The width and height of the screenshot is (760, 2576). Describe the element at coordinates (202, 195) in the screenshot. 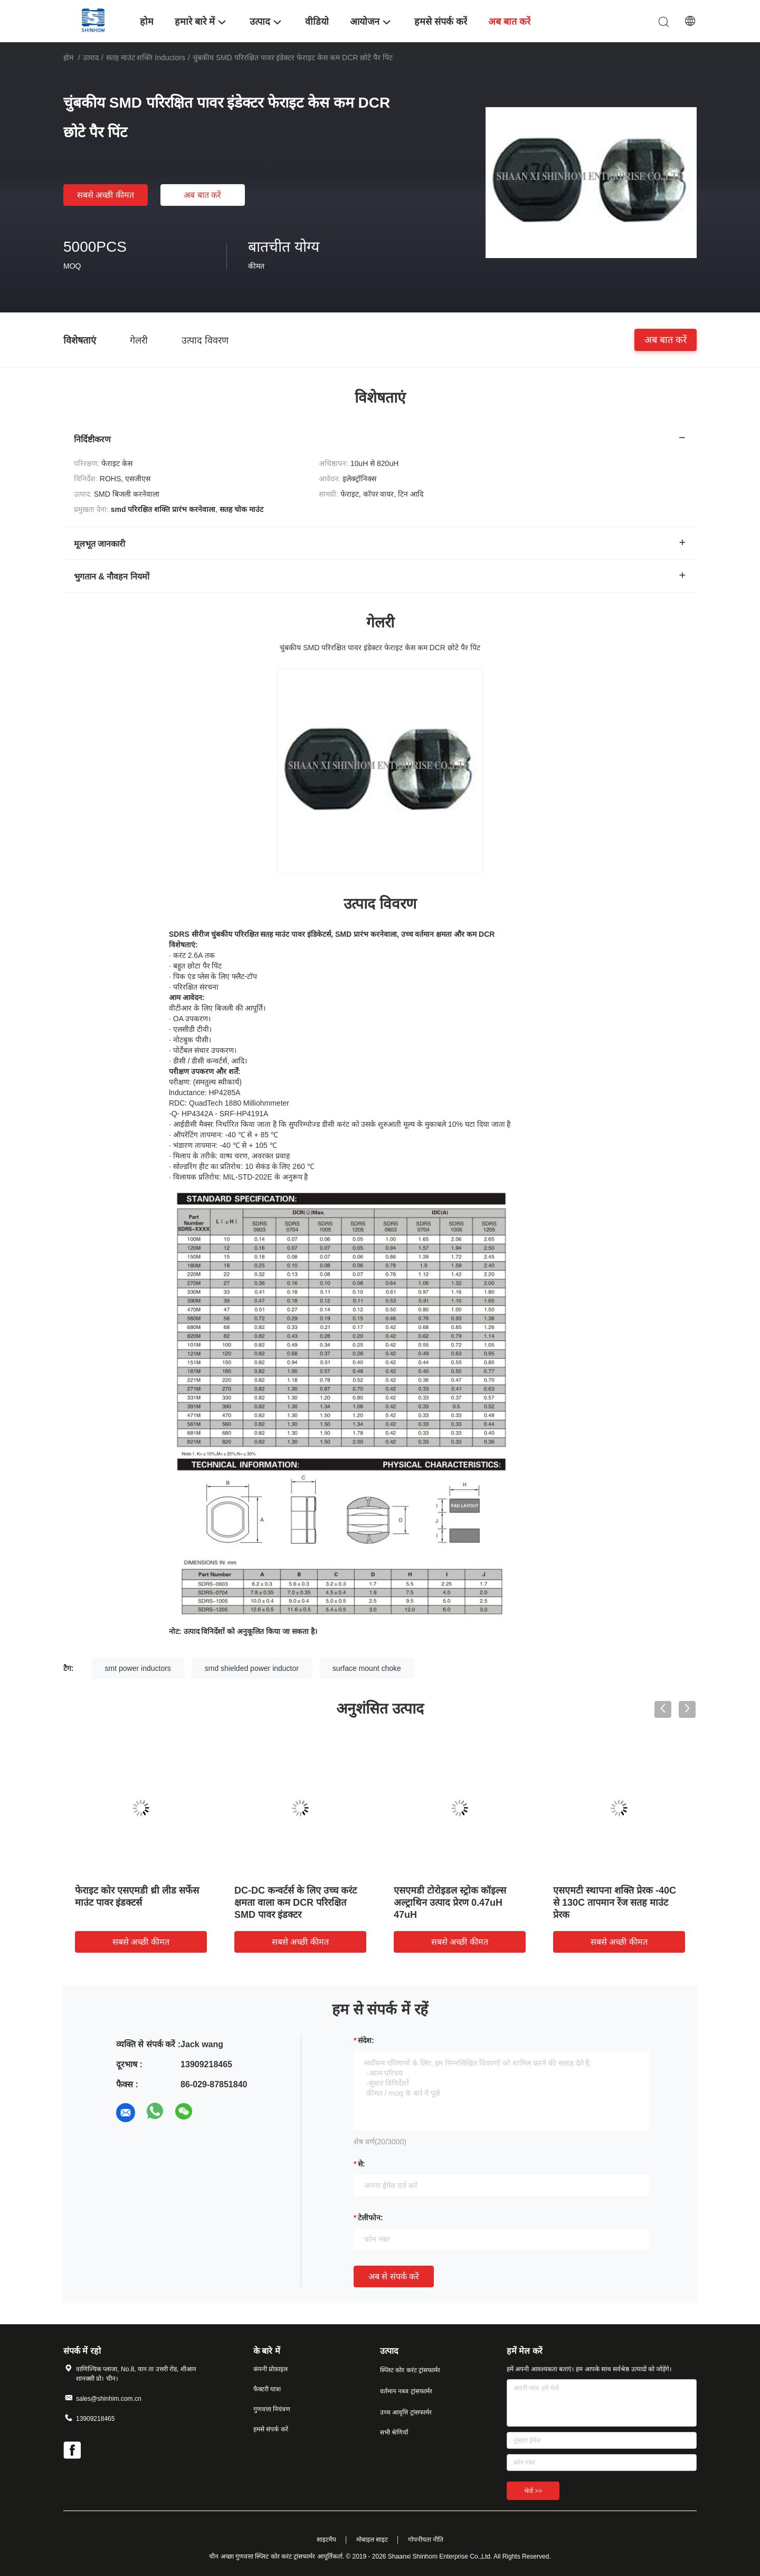

I see `अब बात करें` at that location.